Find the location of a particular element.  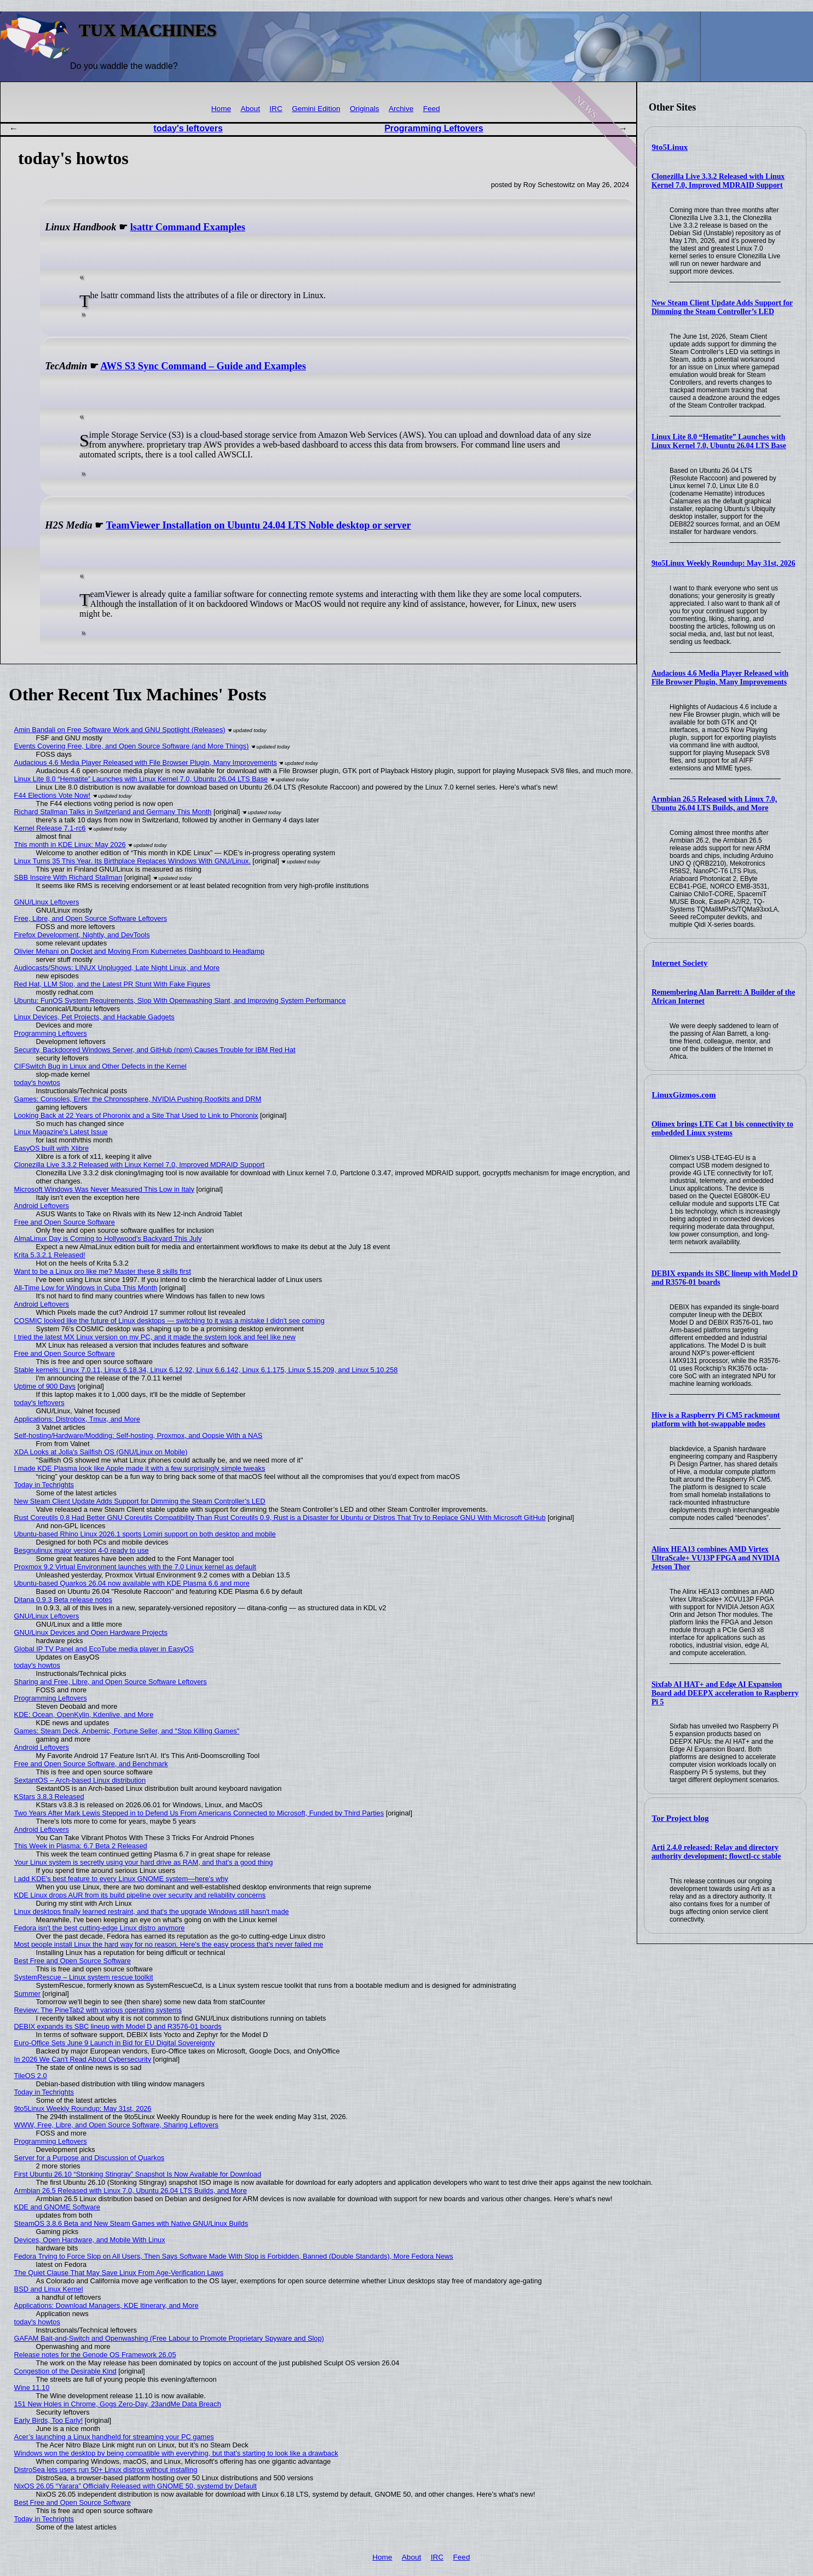

Hive is a Raspberry Pi CM5 rackmount platform with hot-swappable nodes is located at coordinates (715, 1419).